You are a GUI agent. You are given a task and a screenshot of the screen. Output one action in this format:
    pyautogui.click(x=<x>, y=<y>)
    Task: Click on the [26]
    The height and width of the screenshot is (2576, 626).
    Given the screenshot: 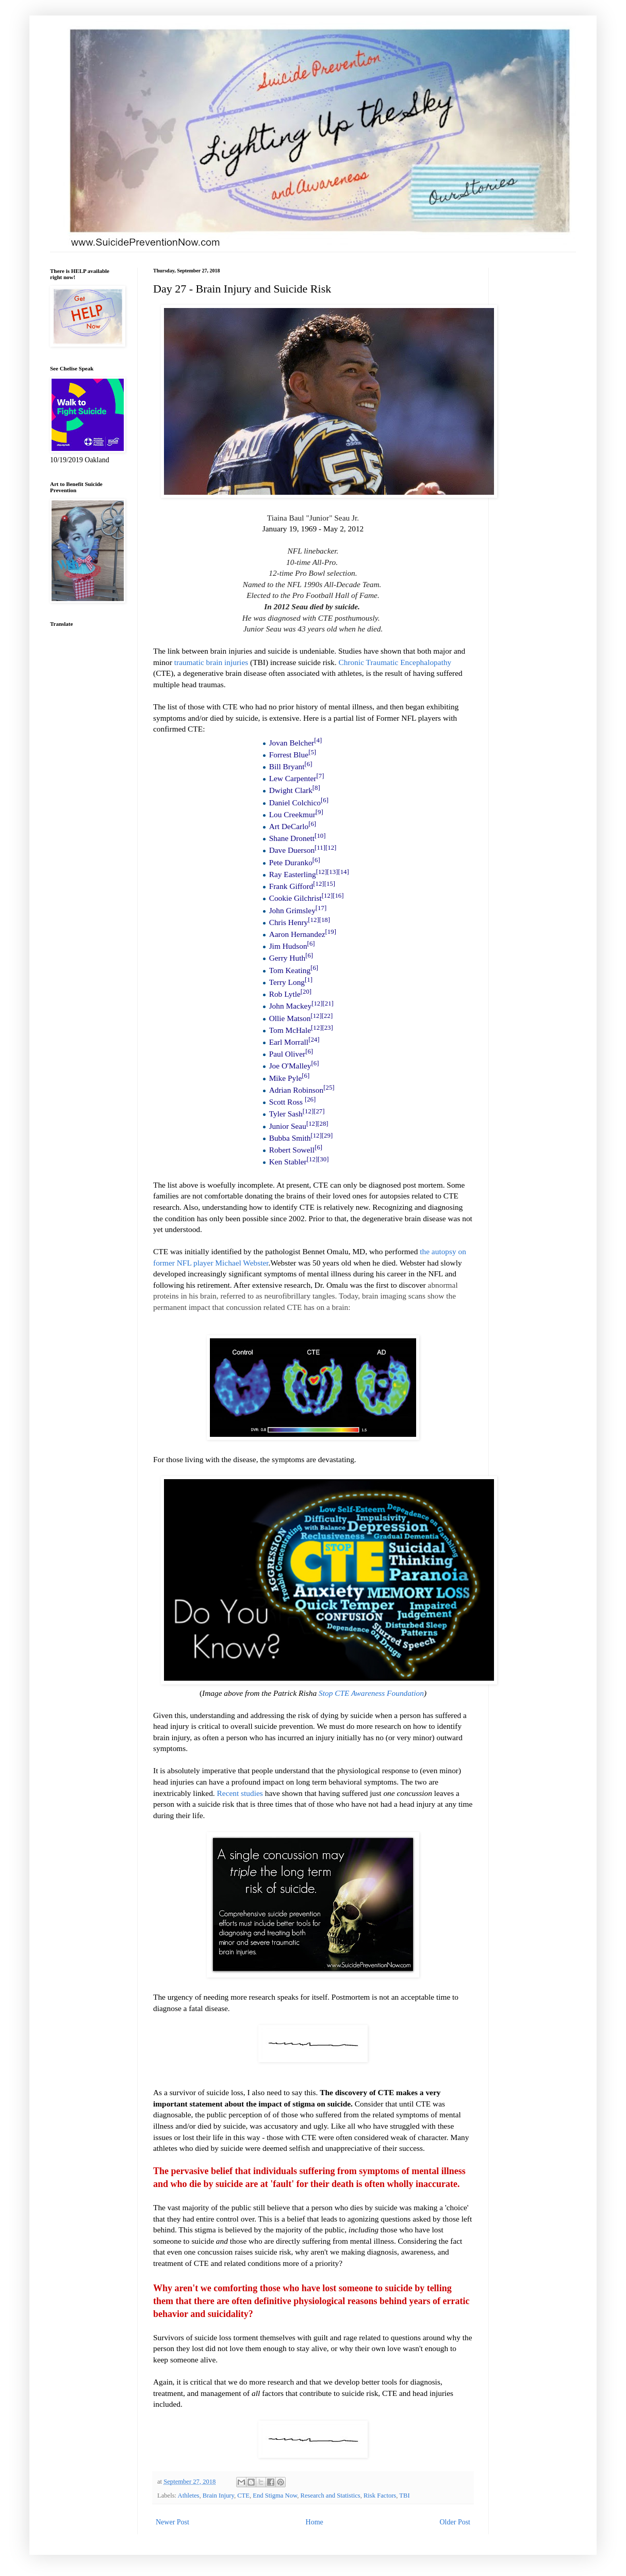 What is the action you would take?
    pyautogui.click(x=310, y=1099)
    